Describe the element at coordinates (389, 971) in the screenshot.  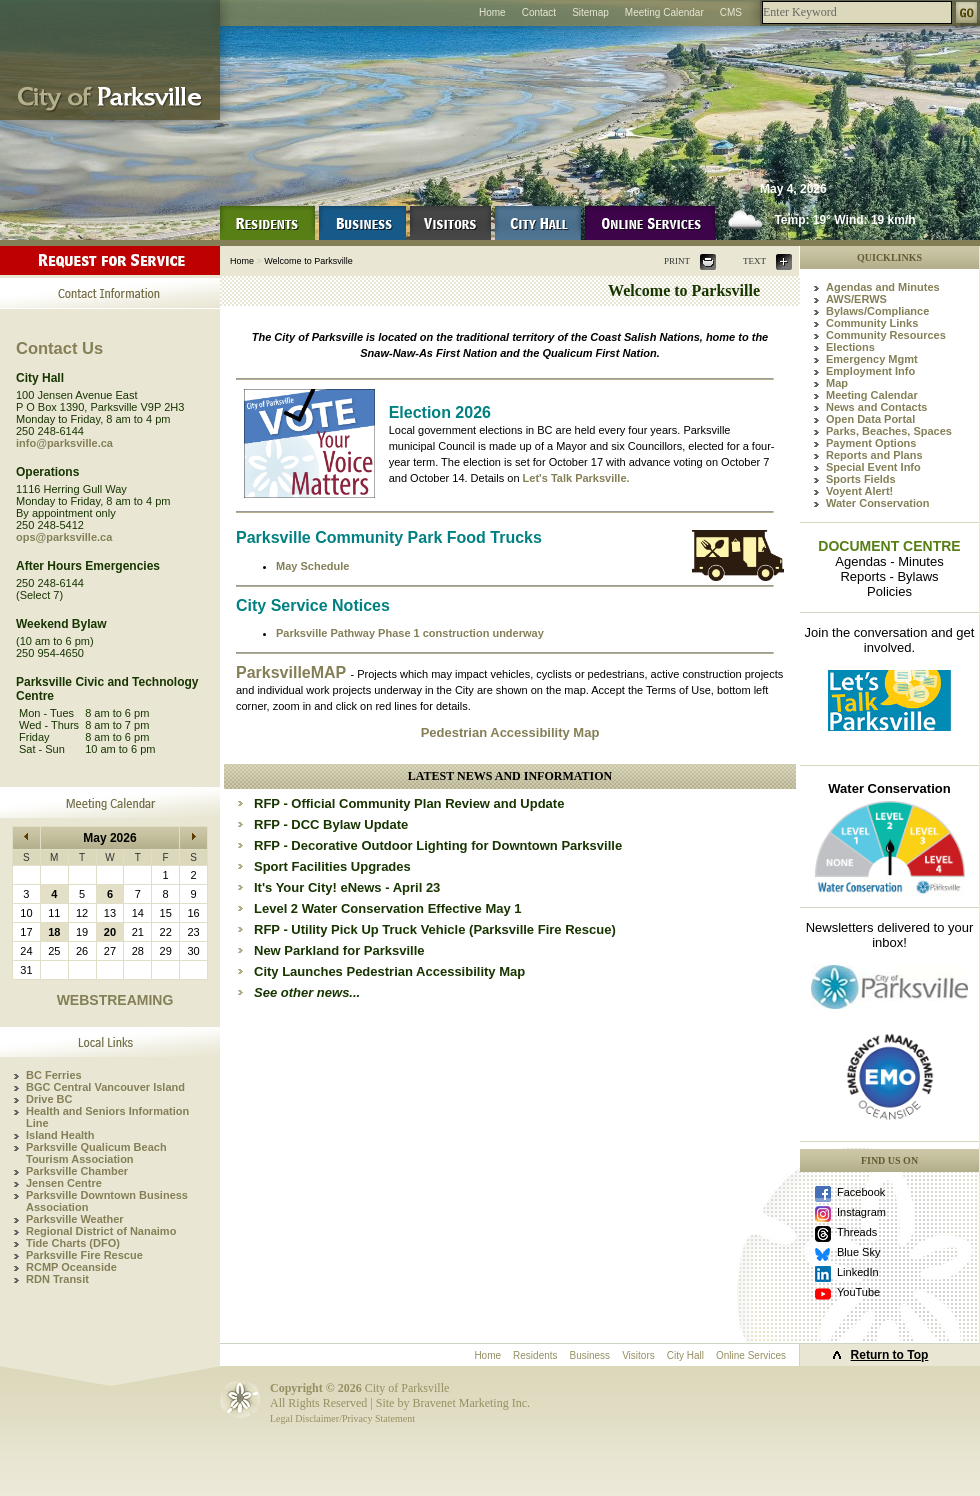
I see `City Launches Pedestrian Accessibility Map` at that location.